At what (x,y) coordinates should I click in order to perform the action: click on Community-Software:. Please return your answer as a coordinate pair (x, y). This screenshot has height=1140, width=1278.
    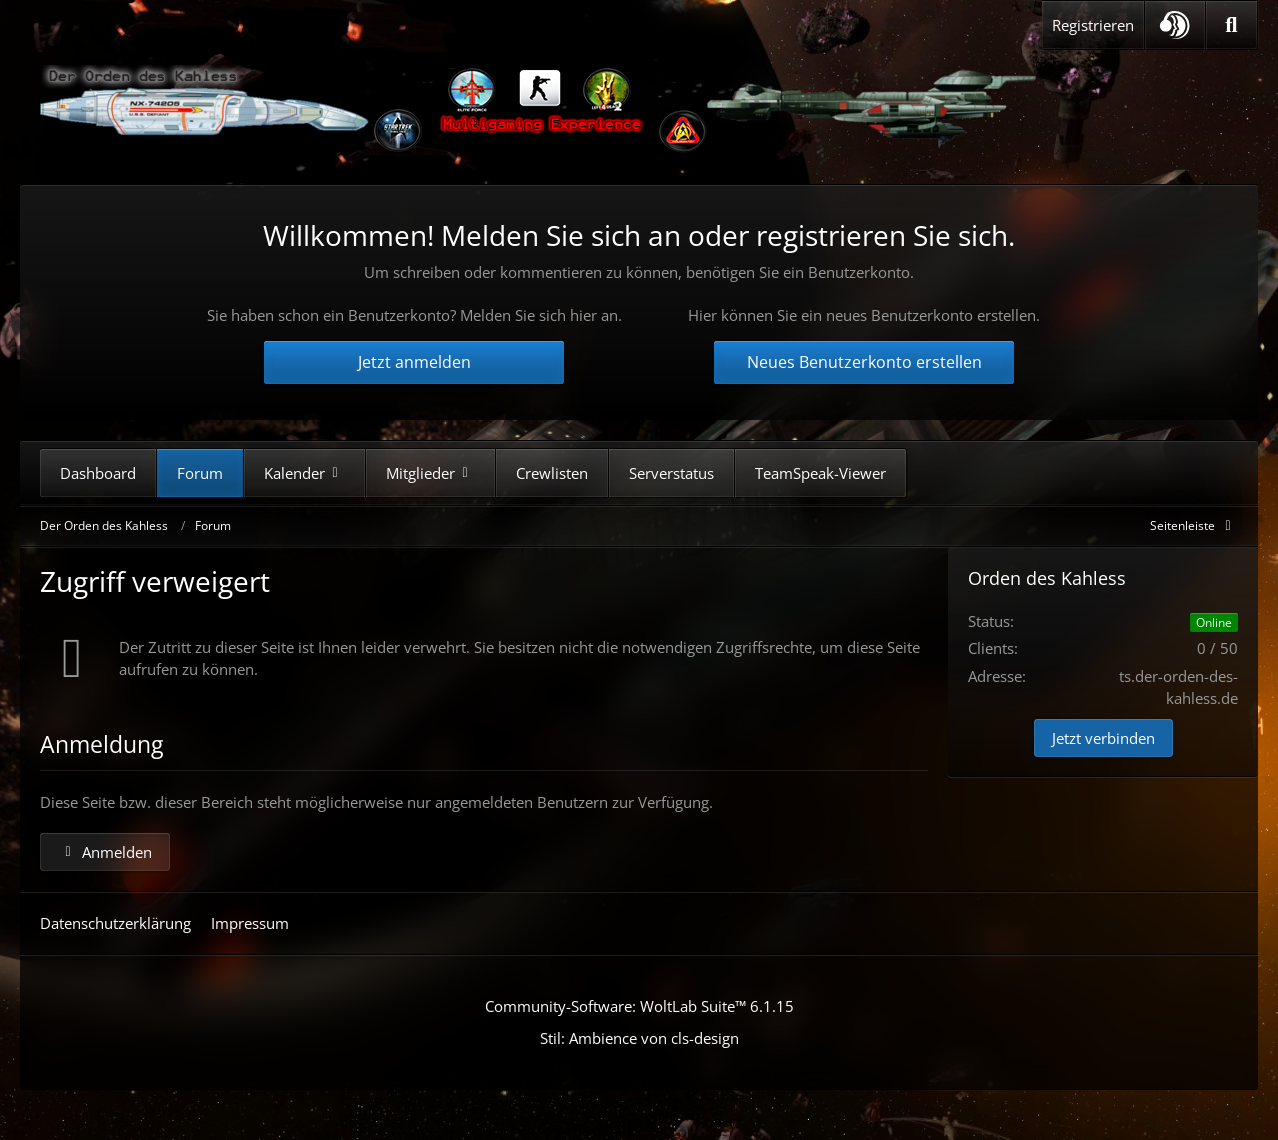
    Looking at the image, I should click on (639, 1006).